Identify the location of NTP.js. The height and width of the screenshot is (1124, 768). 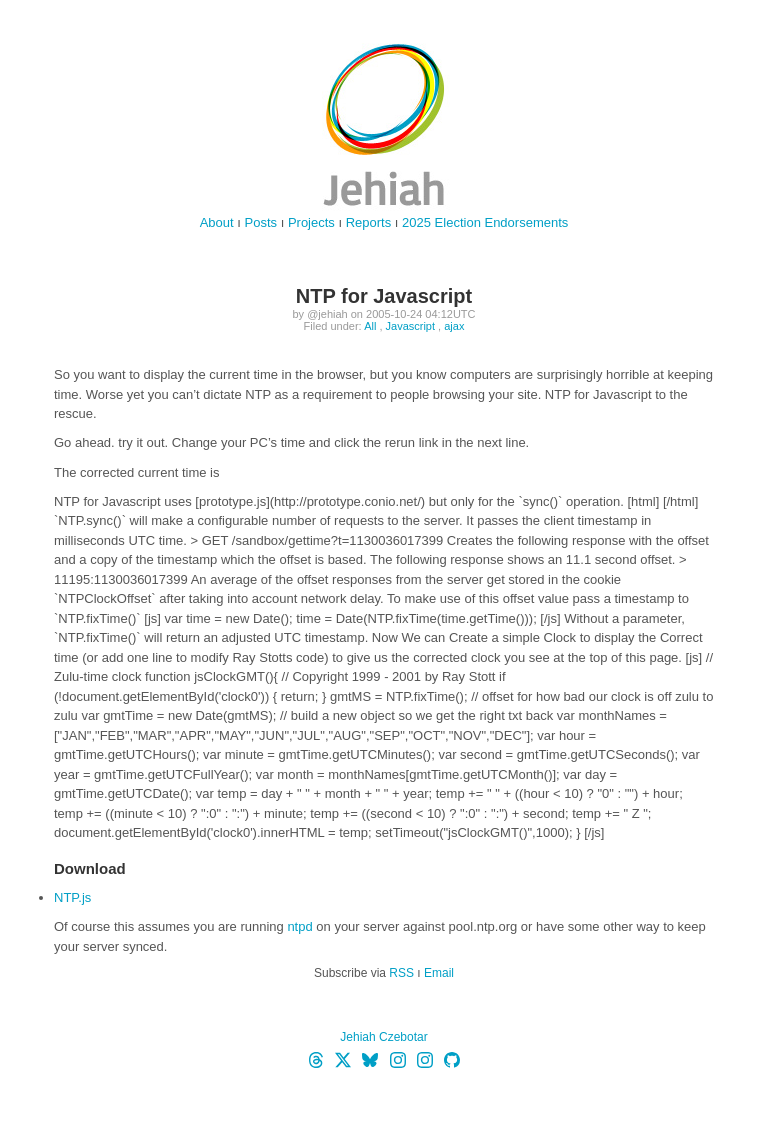
(72, 897).